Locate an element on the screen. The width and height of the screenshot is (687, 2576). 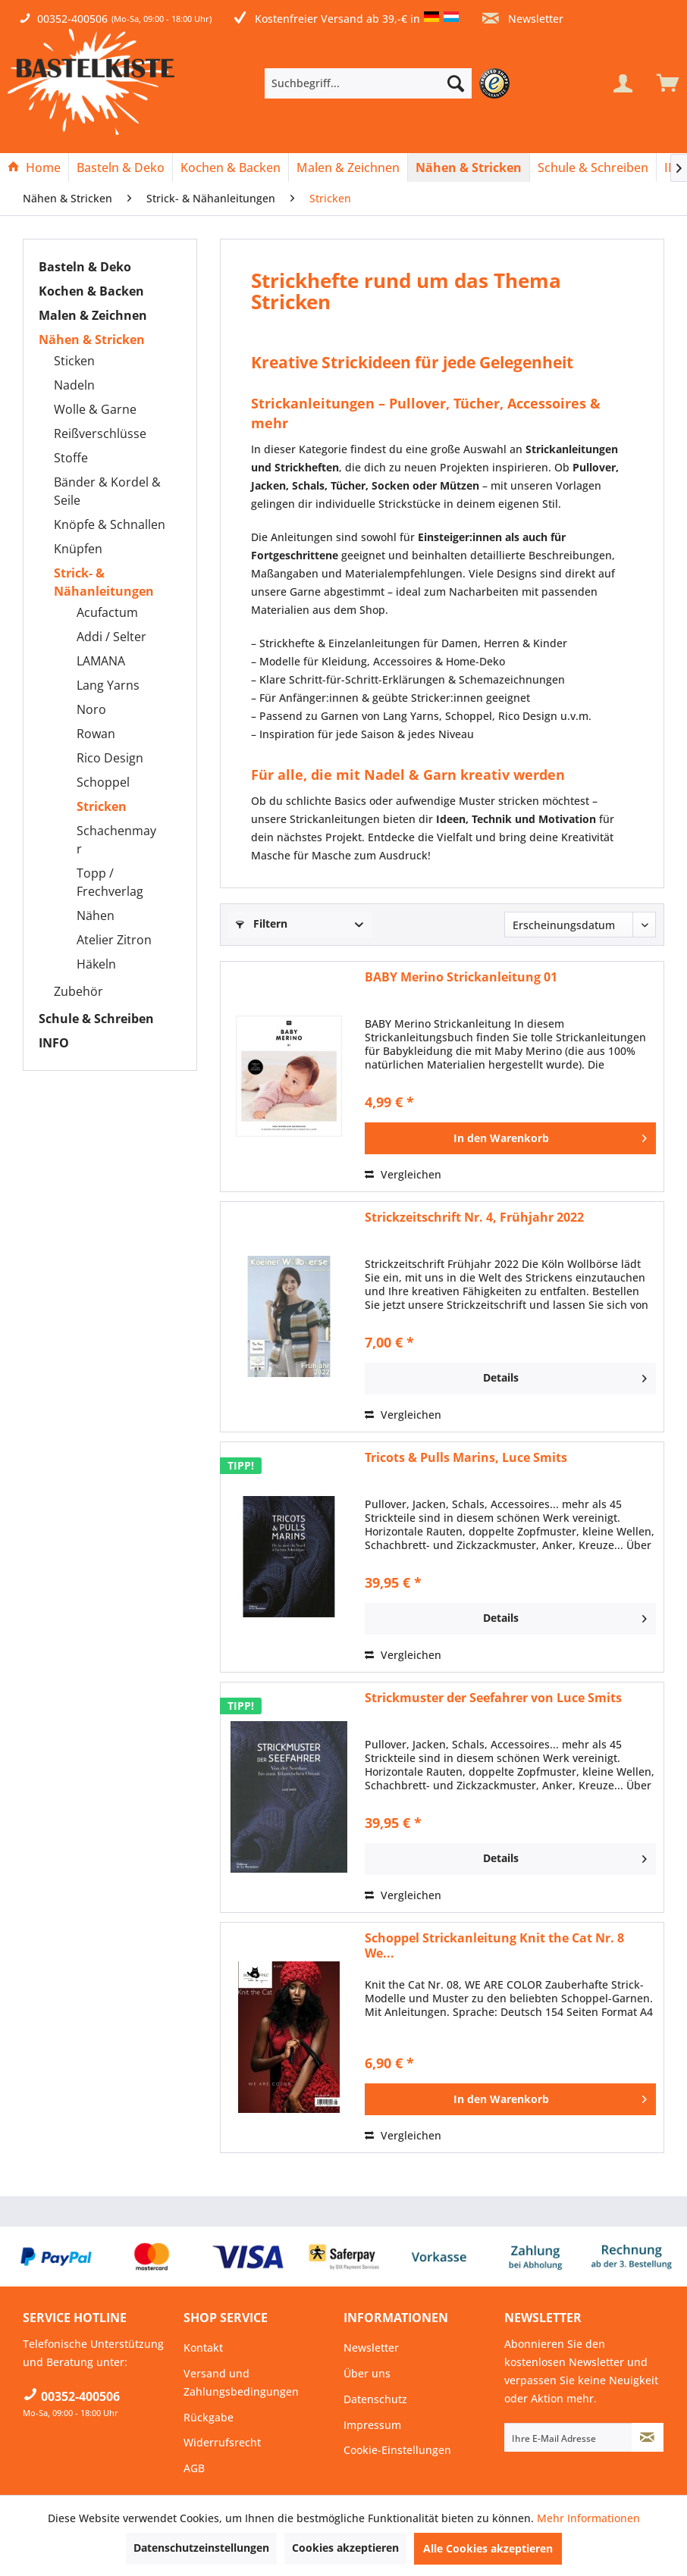
Noro is located at coordinates (91, 709).